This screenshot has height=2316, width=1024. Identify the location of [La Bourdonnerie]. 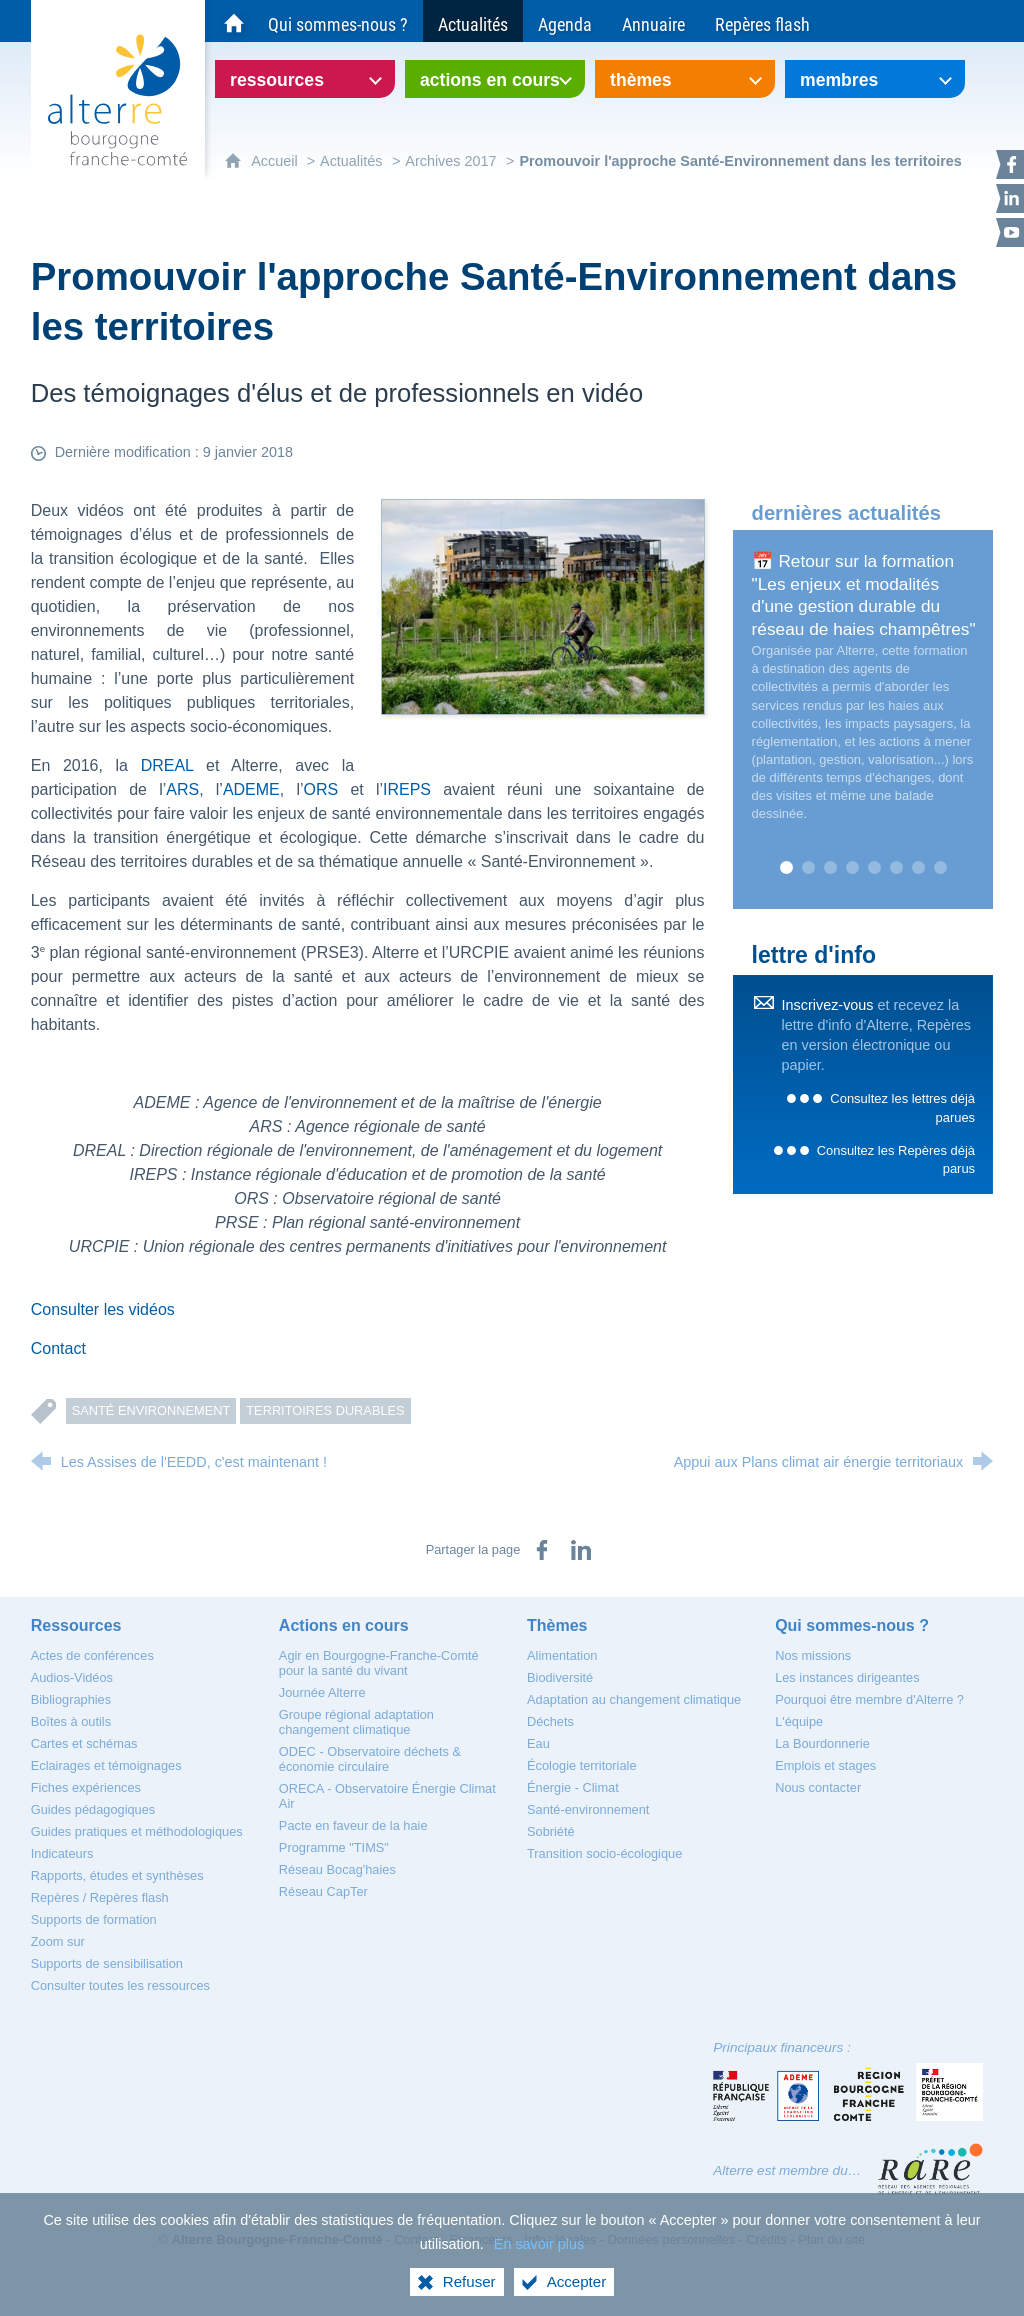
(822, 1743).